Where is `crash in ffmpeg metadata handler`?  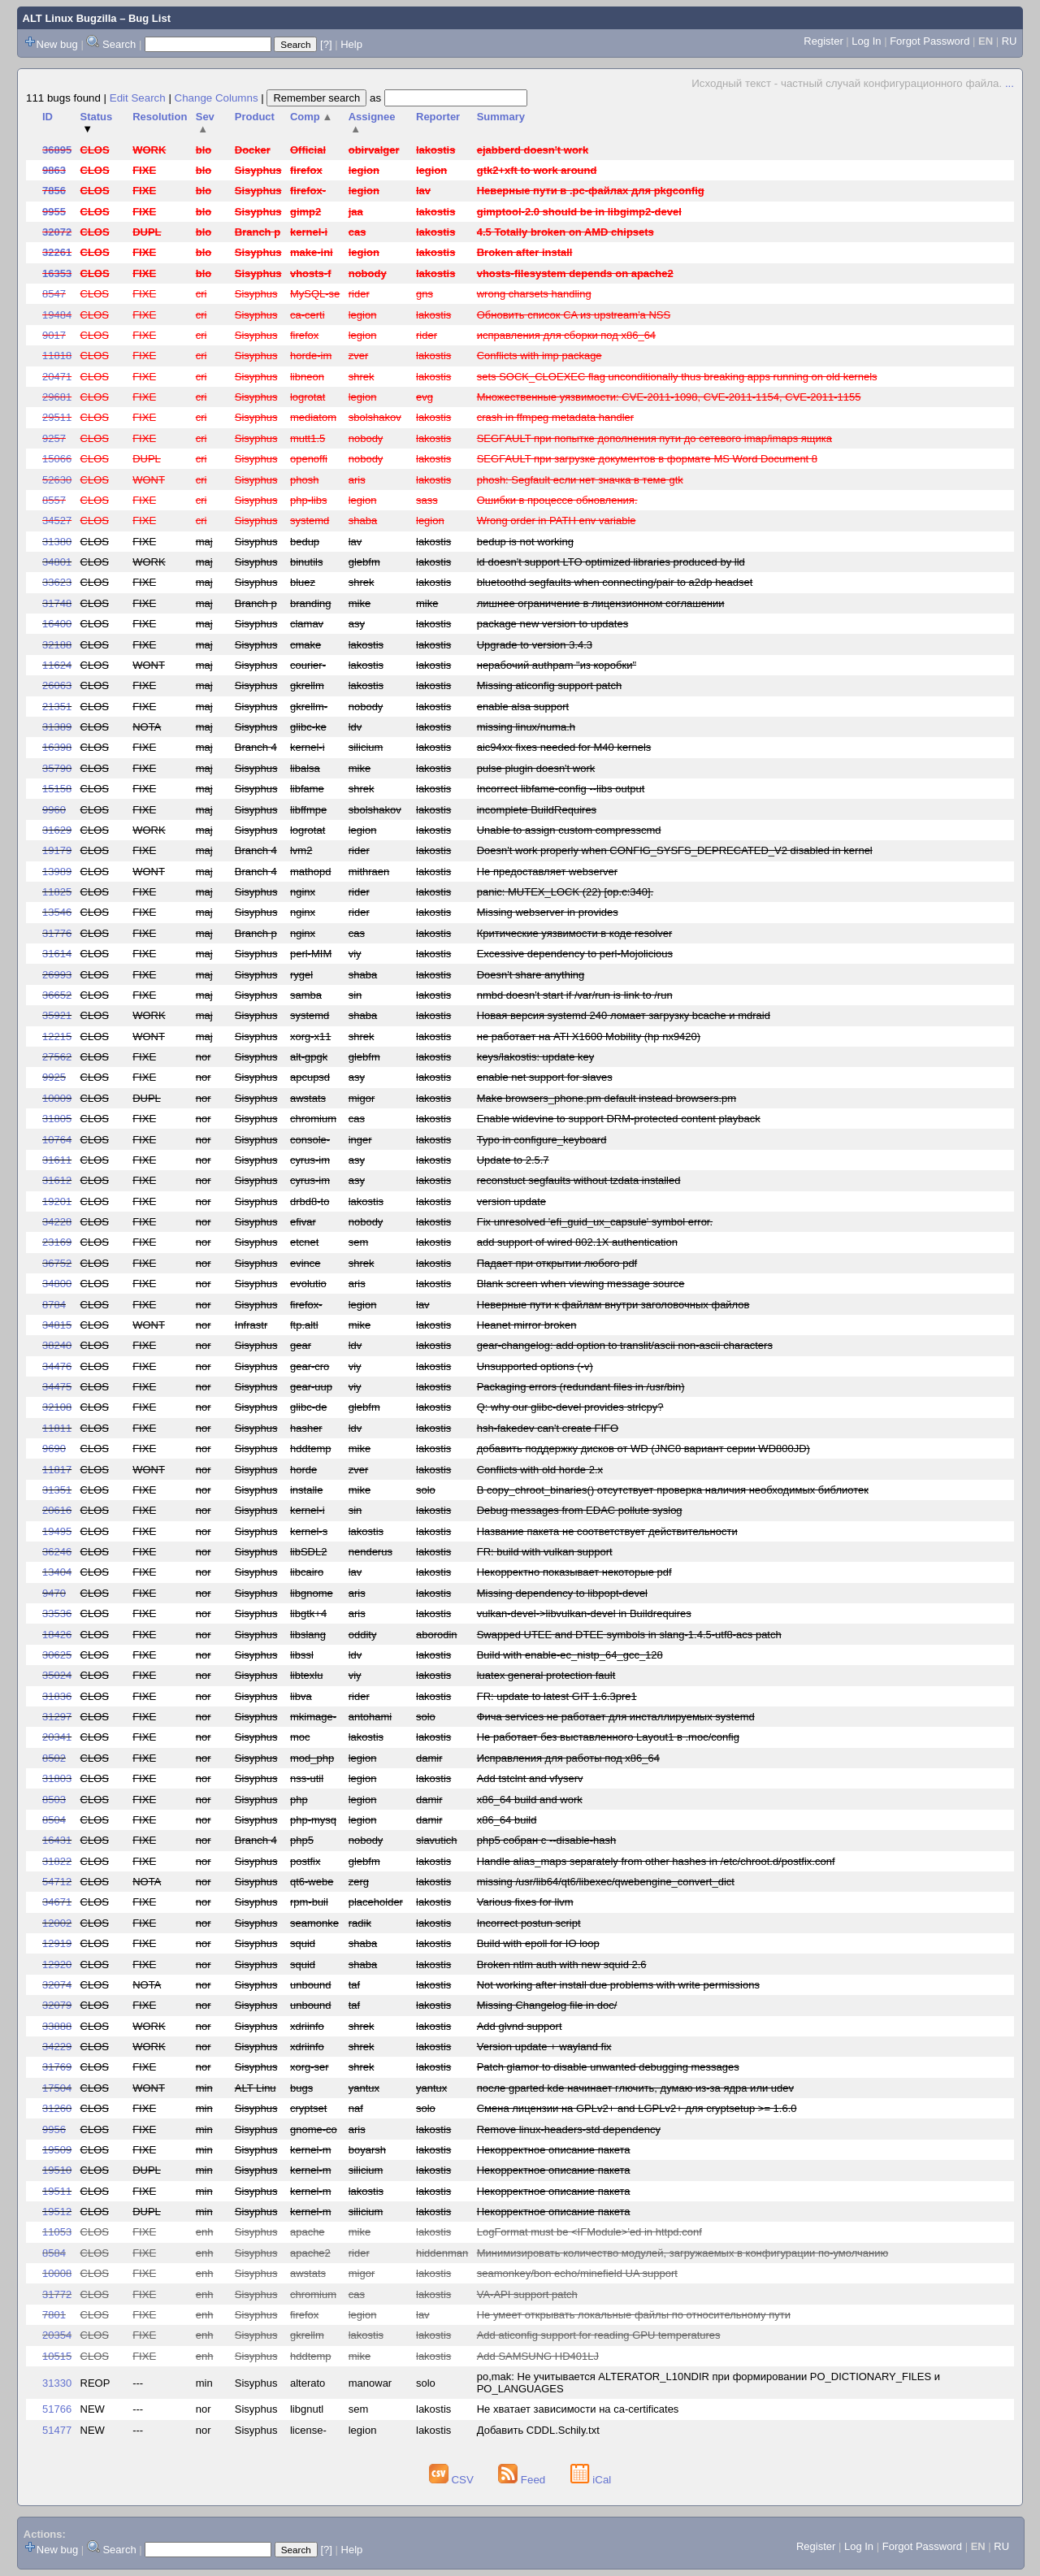
crash in ffmpeg metadata handler is located at coordinates (555, 417).